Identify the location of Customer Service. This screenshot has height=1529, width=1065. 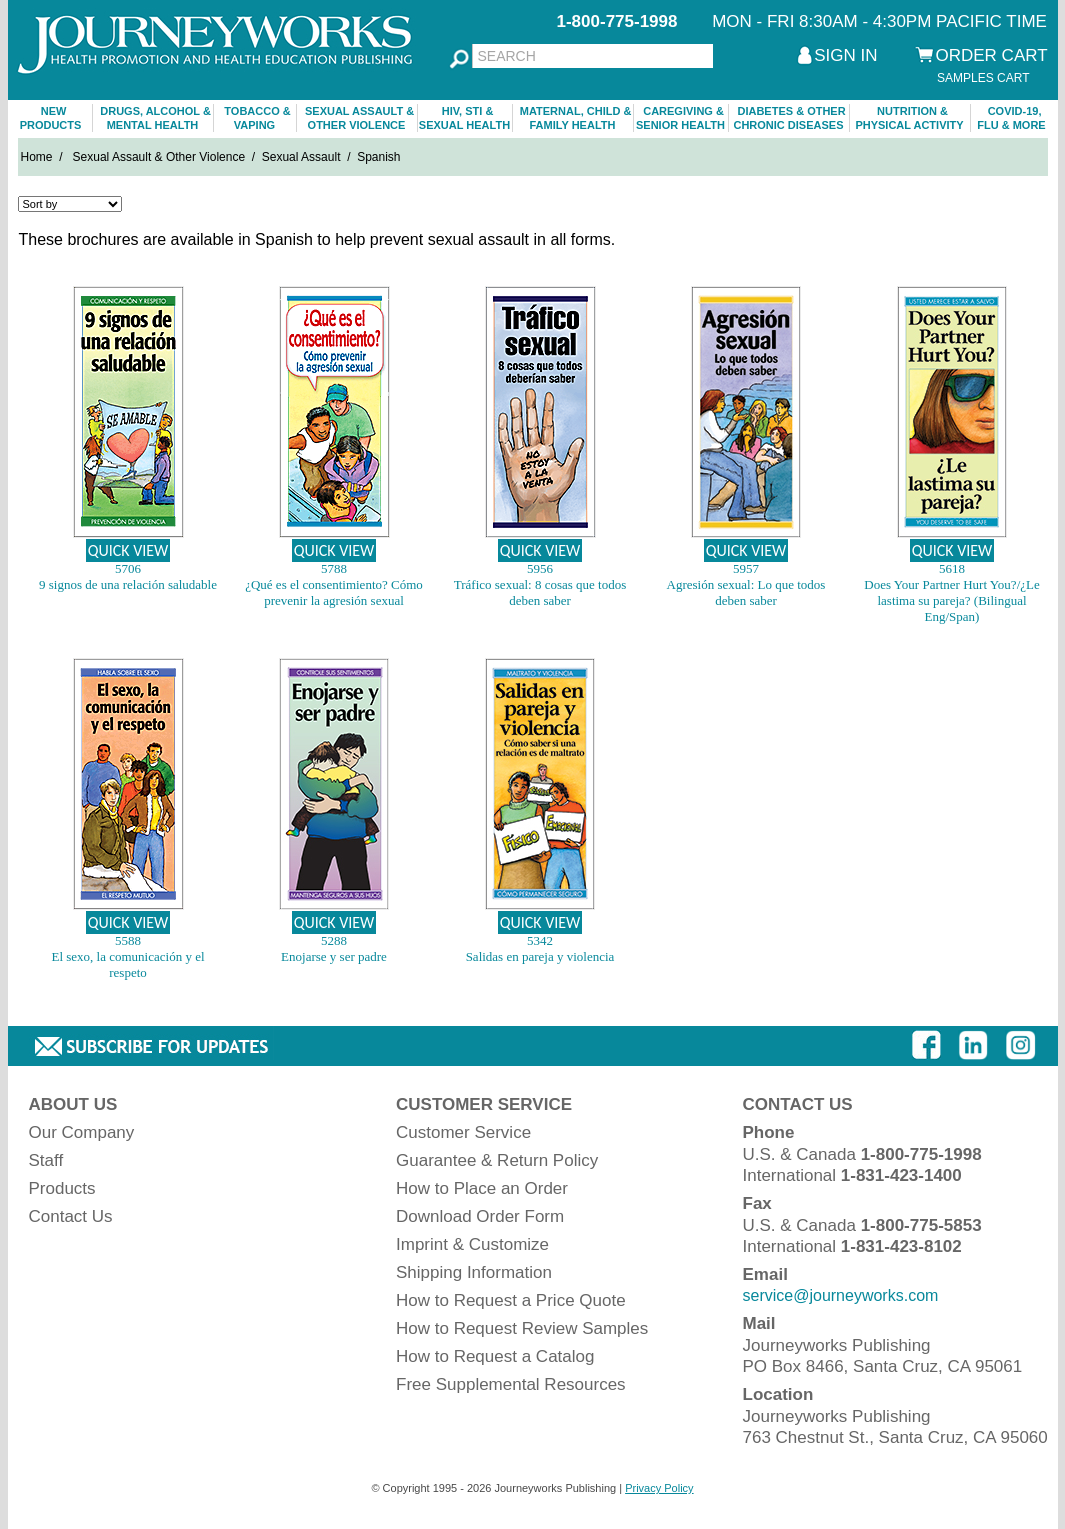
(463, 1132).